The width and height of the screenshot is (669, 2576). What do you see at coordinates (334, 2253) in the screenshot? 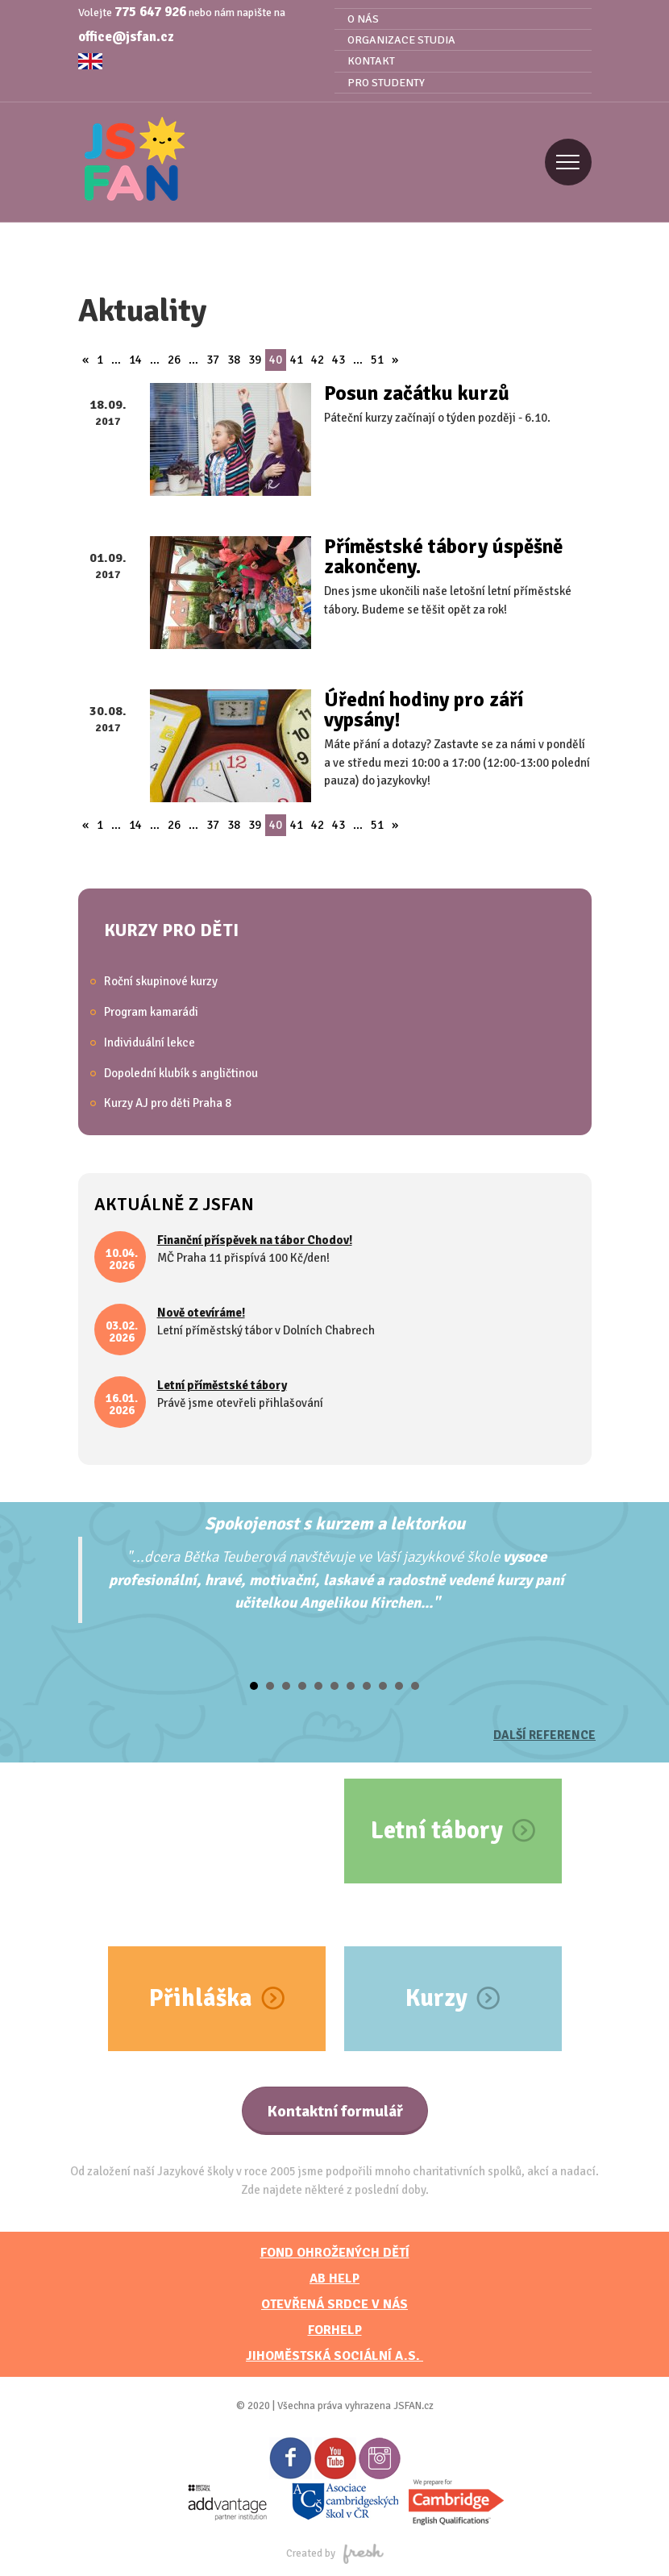
I see `FOND OHROŽENÝCH DĚTÍ` at bounding box center [334, 2253].